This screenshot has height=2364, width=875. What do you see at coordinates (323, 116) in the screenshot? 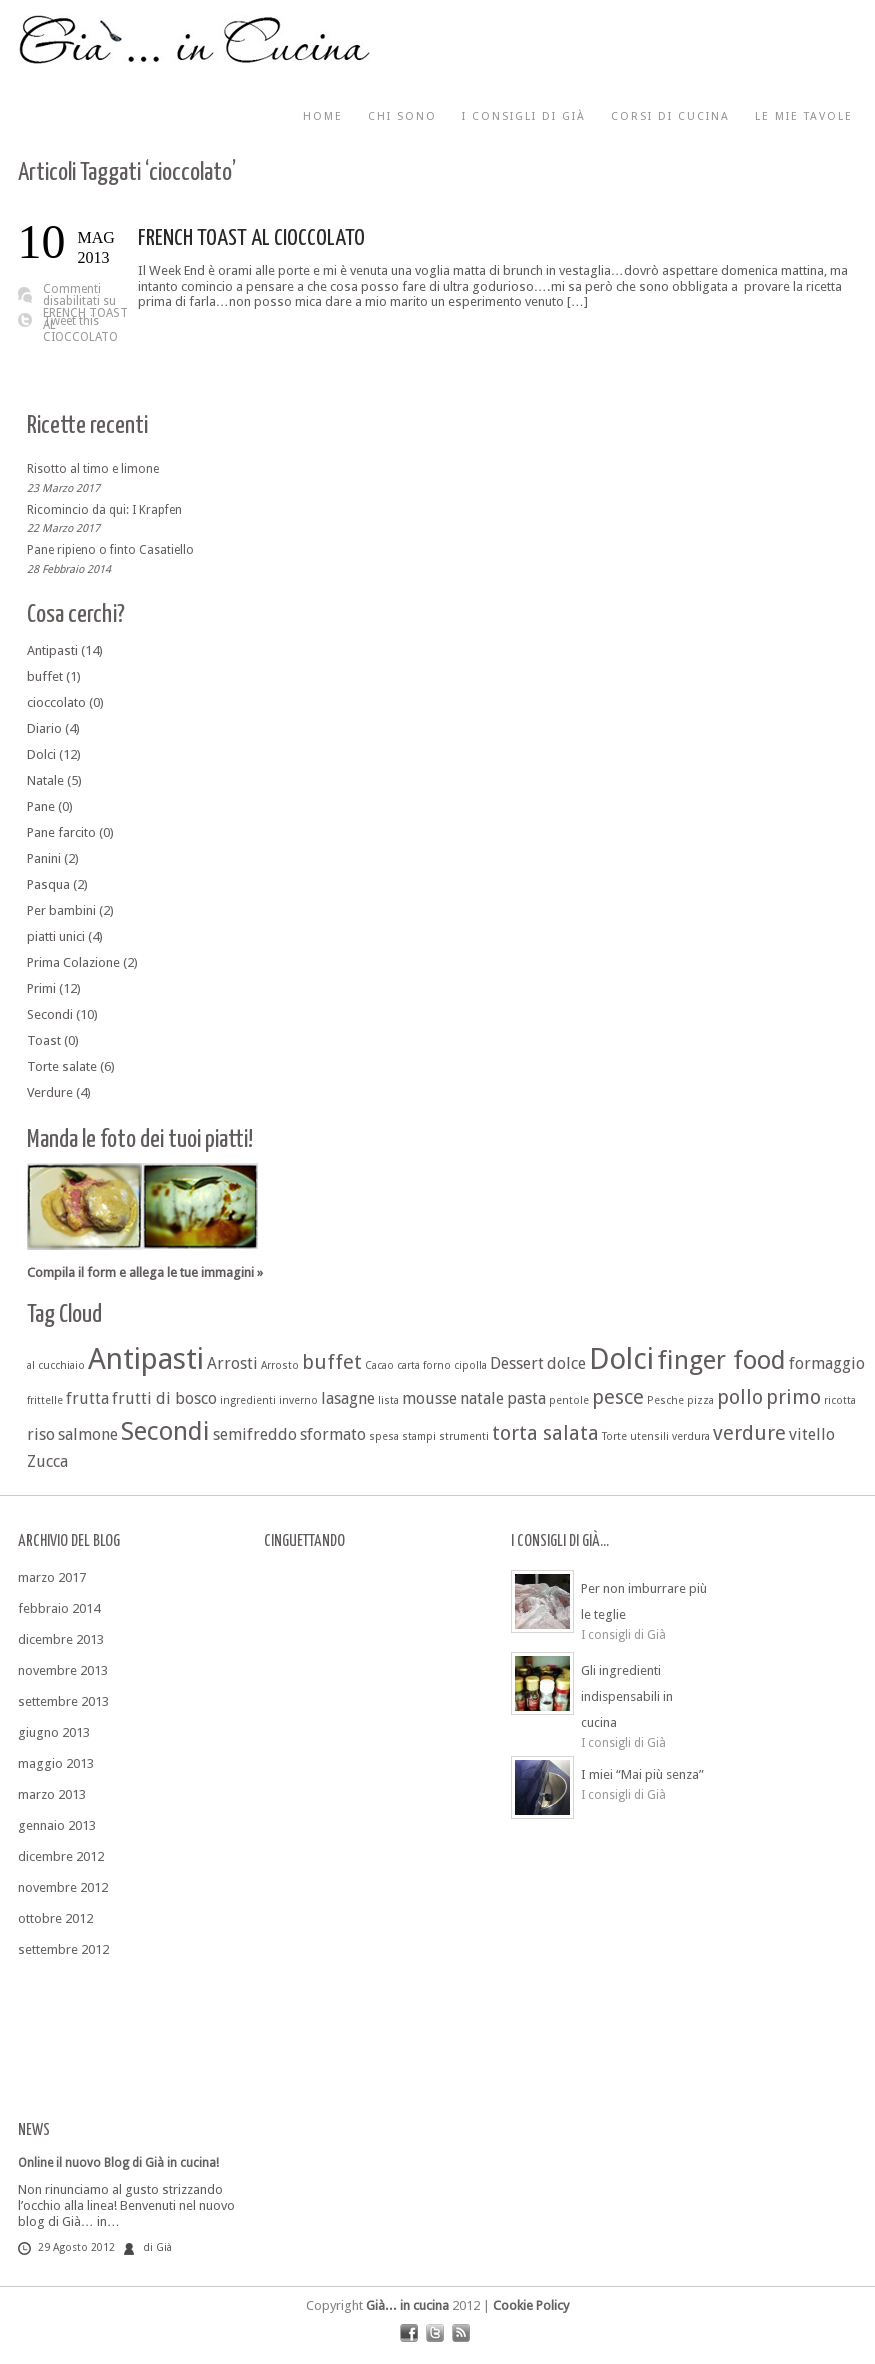
I see `Home` at bounding box center [323, 116].